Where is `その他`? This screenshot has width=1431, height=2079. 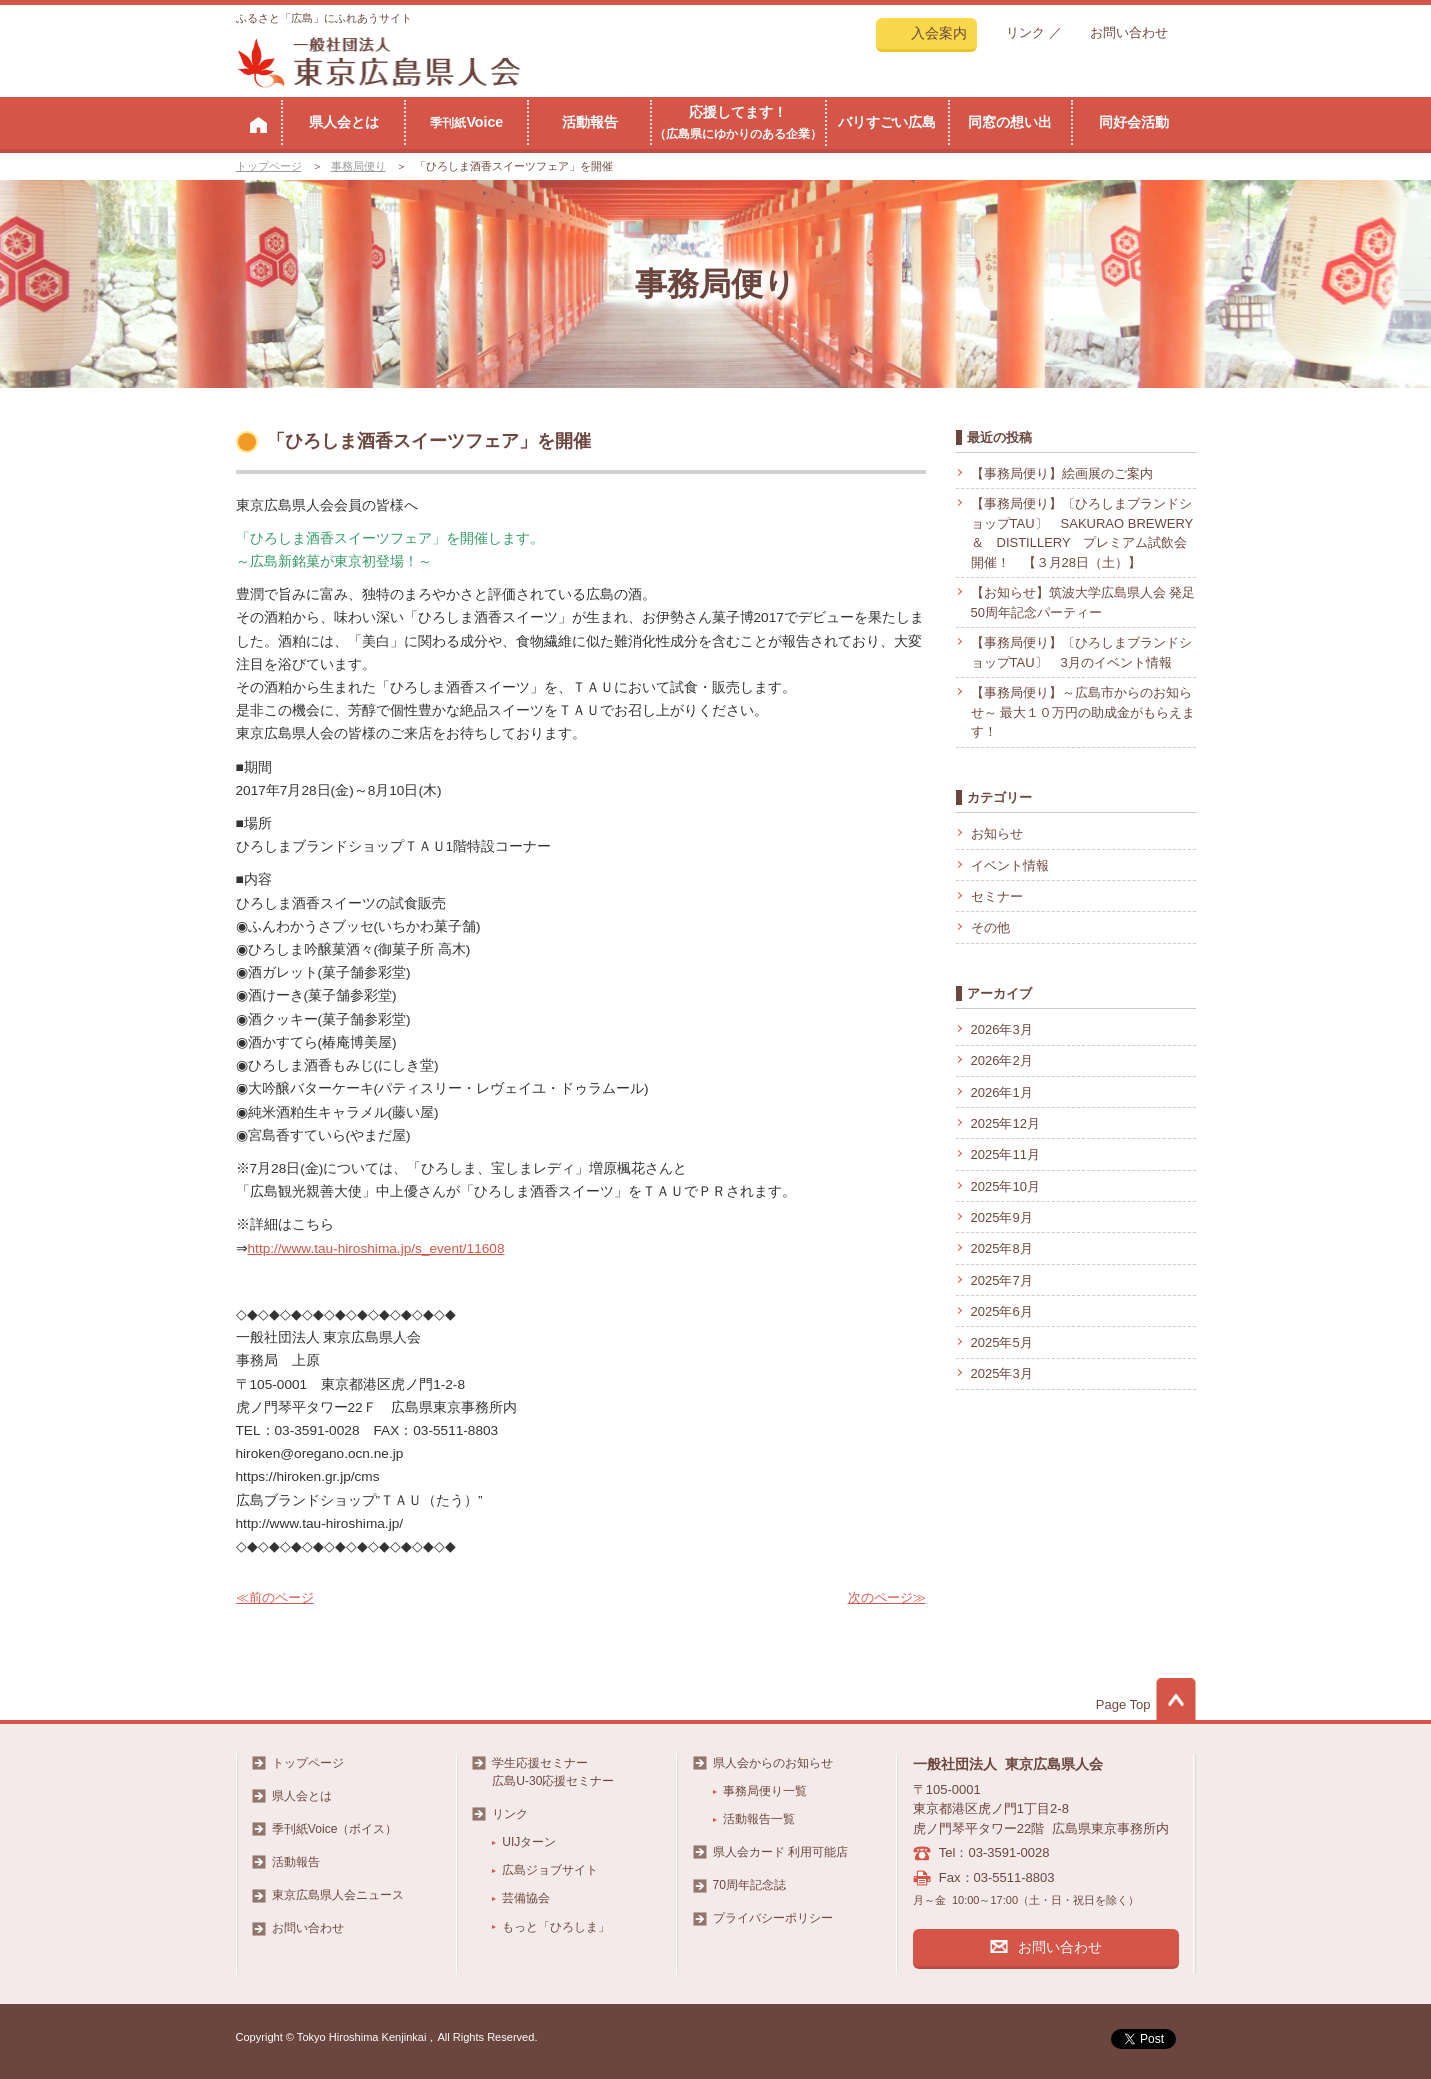 その他 is located at coordinates (990, 927).